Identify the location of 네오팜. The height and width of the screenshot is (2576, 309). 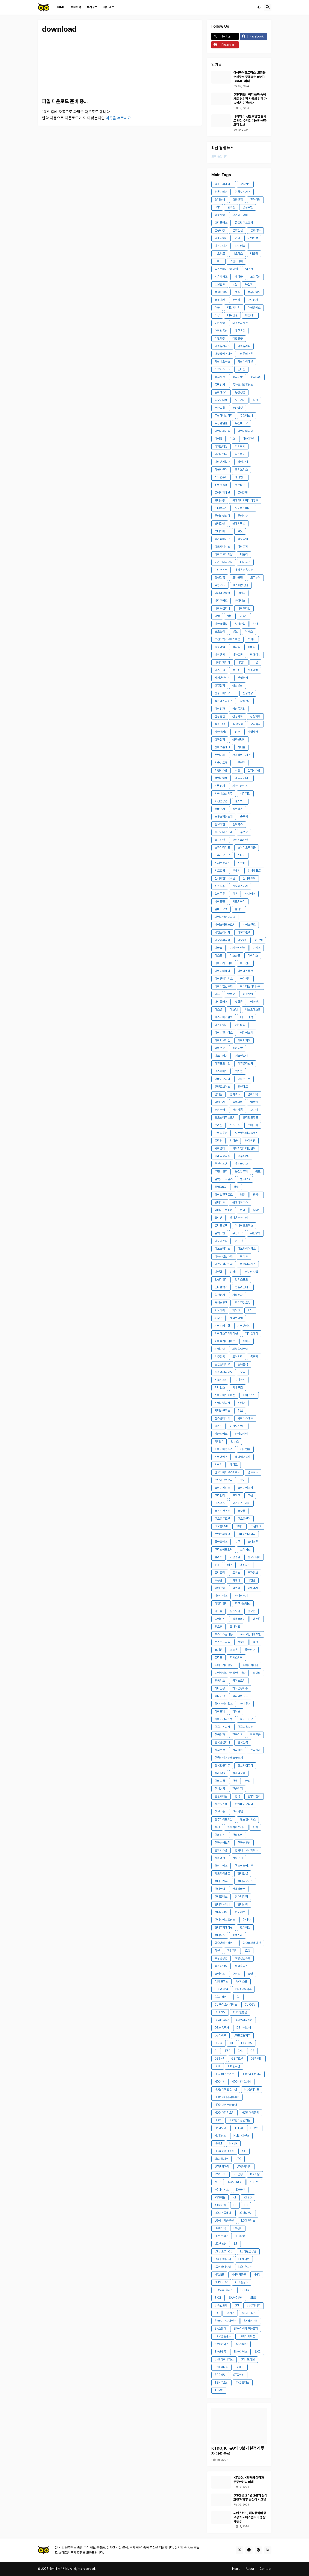
(254, 253).